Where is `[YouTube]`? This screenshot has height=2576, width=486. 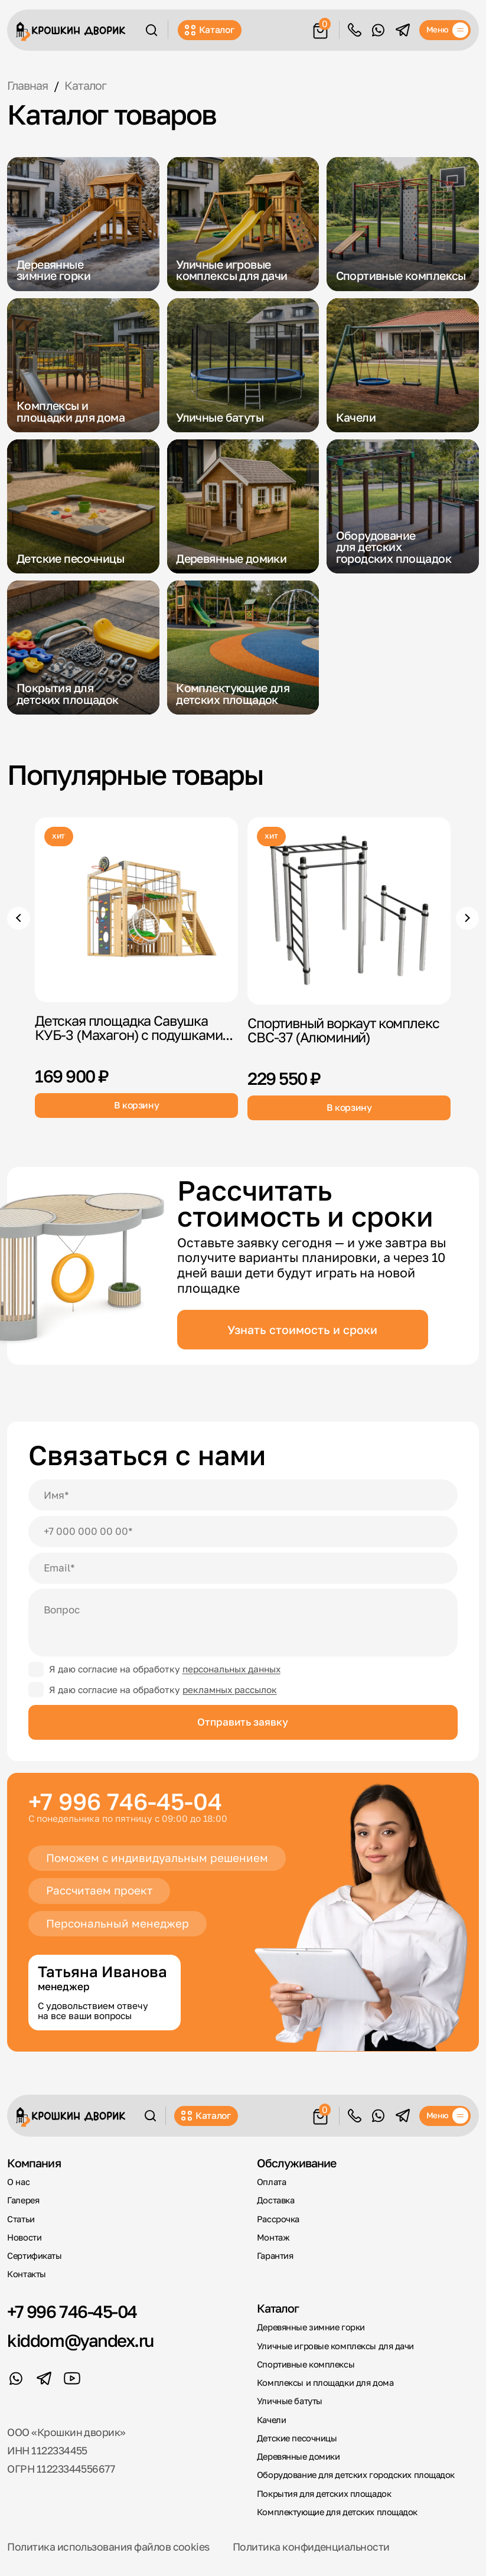
[YouTube] is located at coordinates (72, 2378).